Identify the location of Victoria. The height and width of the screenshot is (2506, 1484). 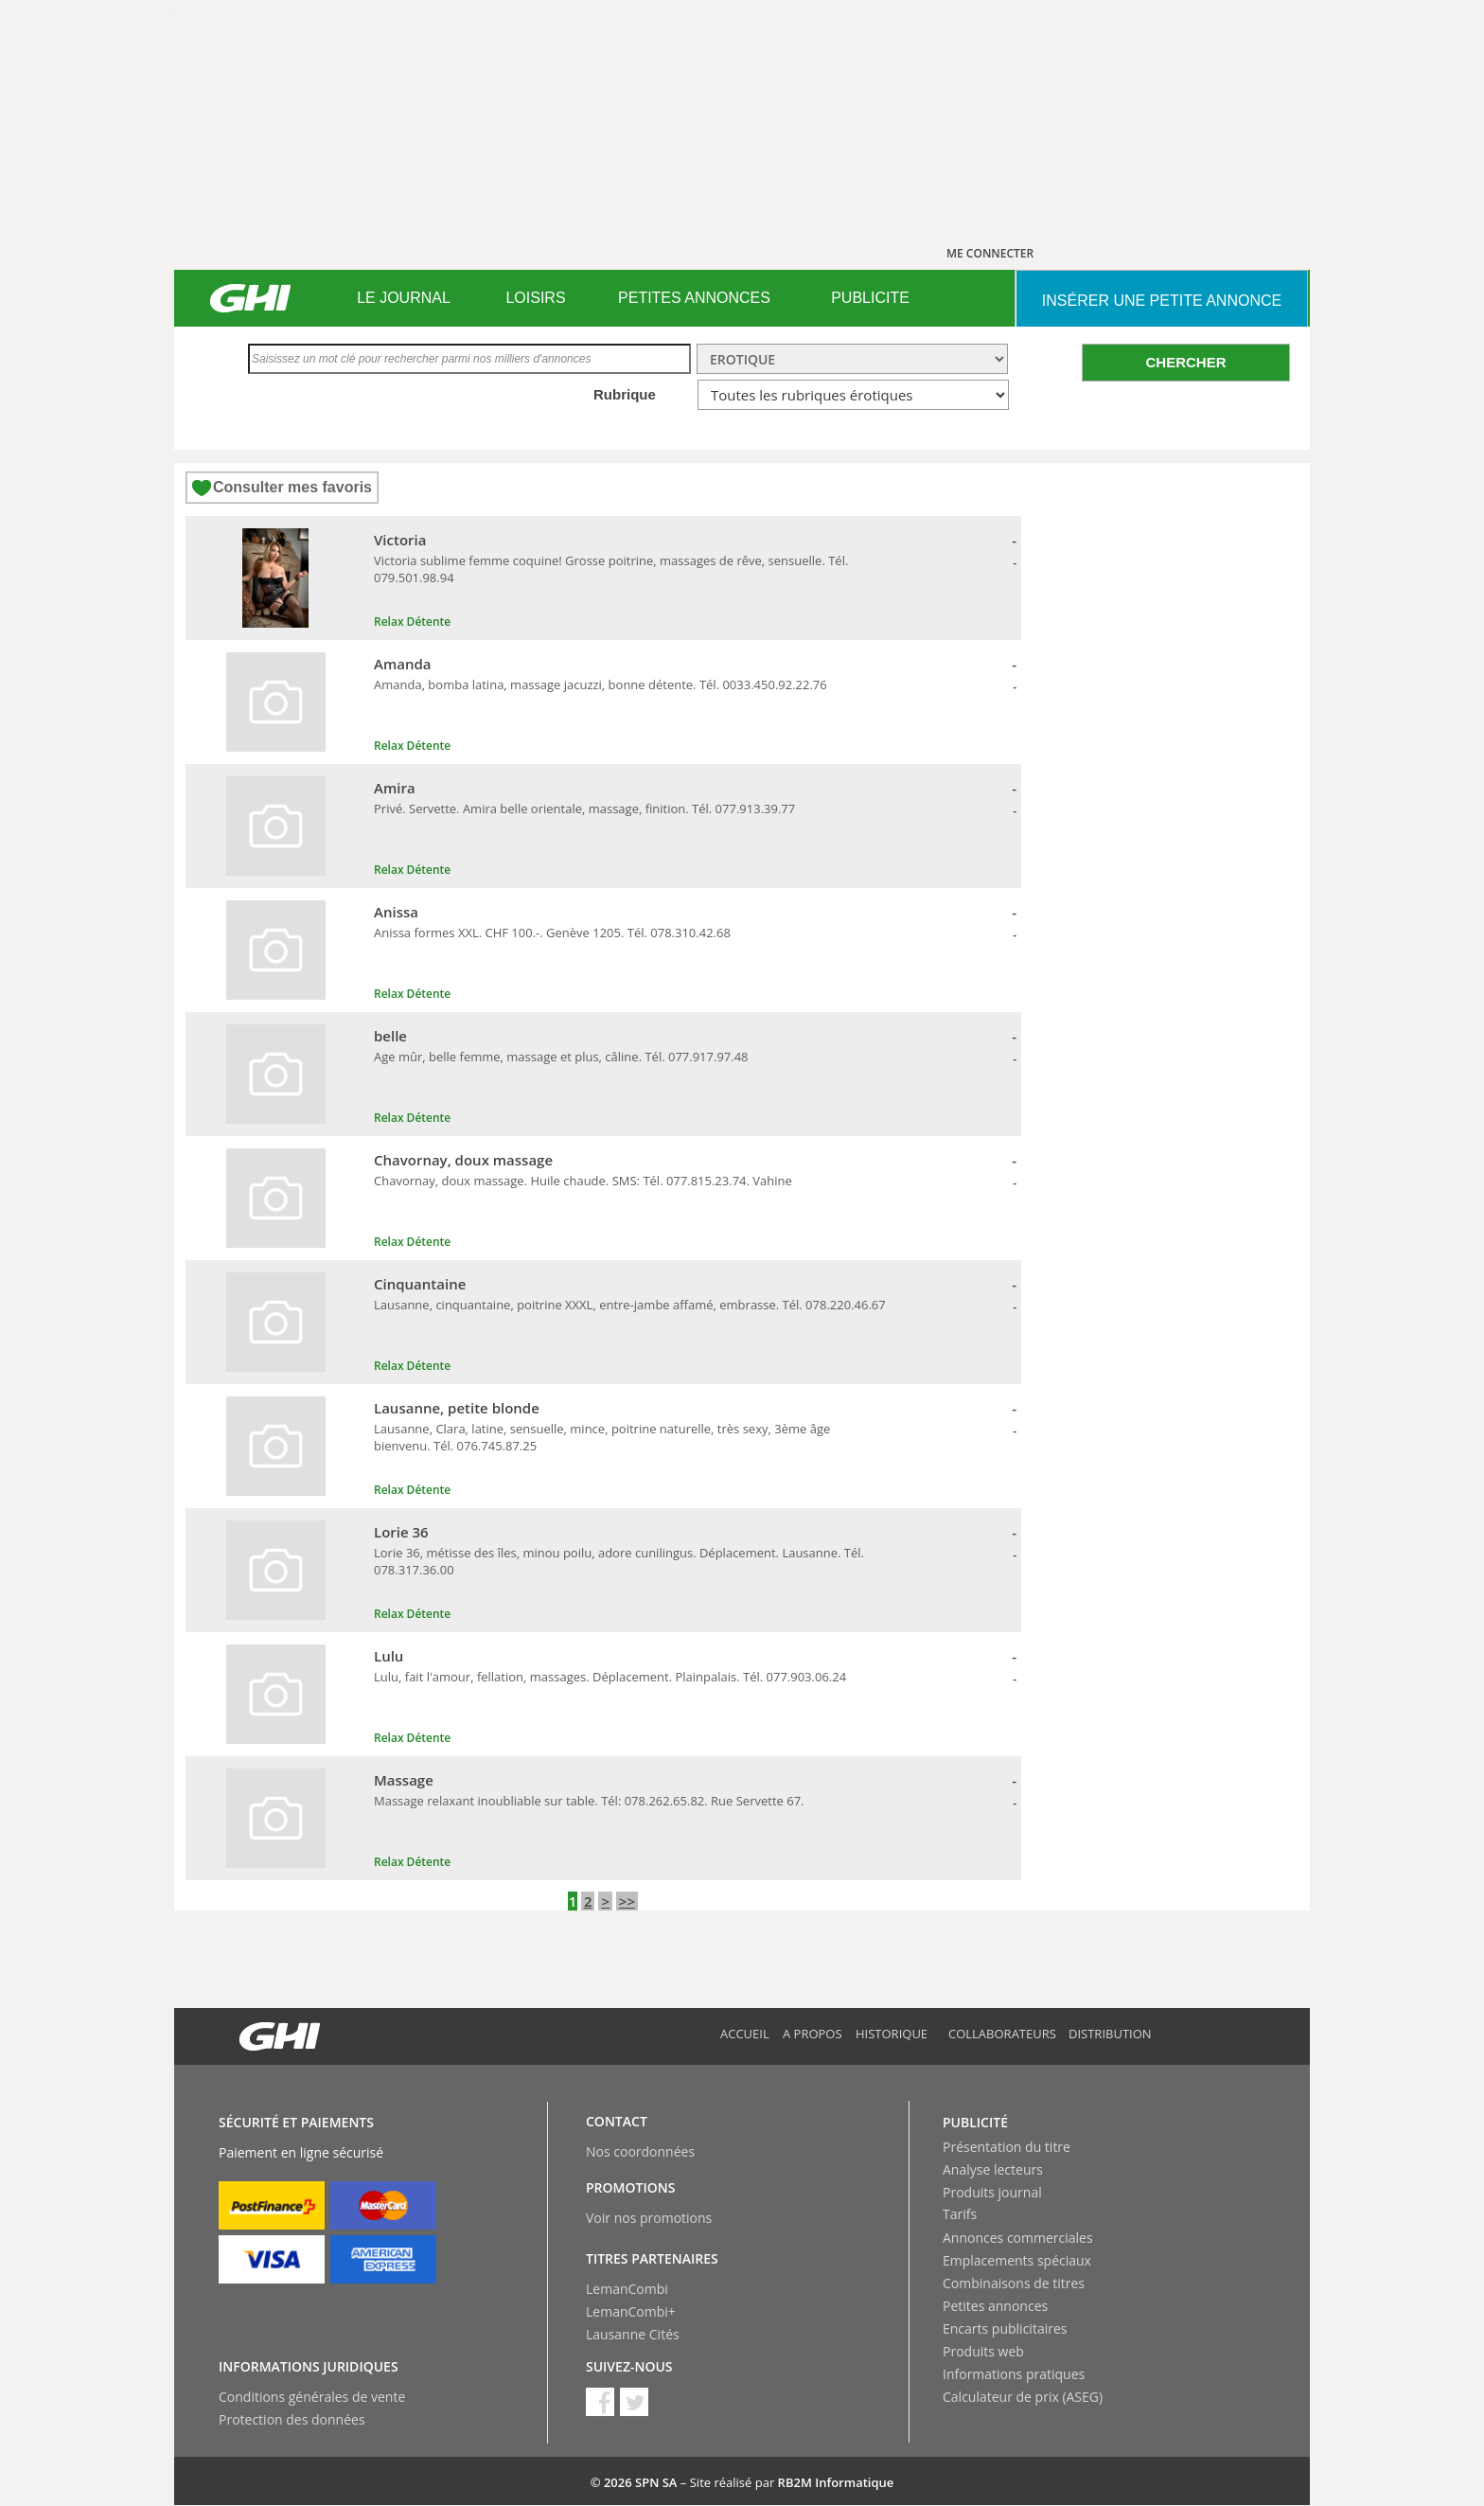
(400, 539).